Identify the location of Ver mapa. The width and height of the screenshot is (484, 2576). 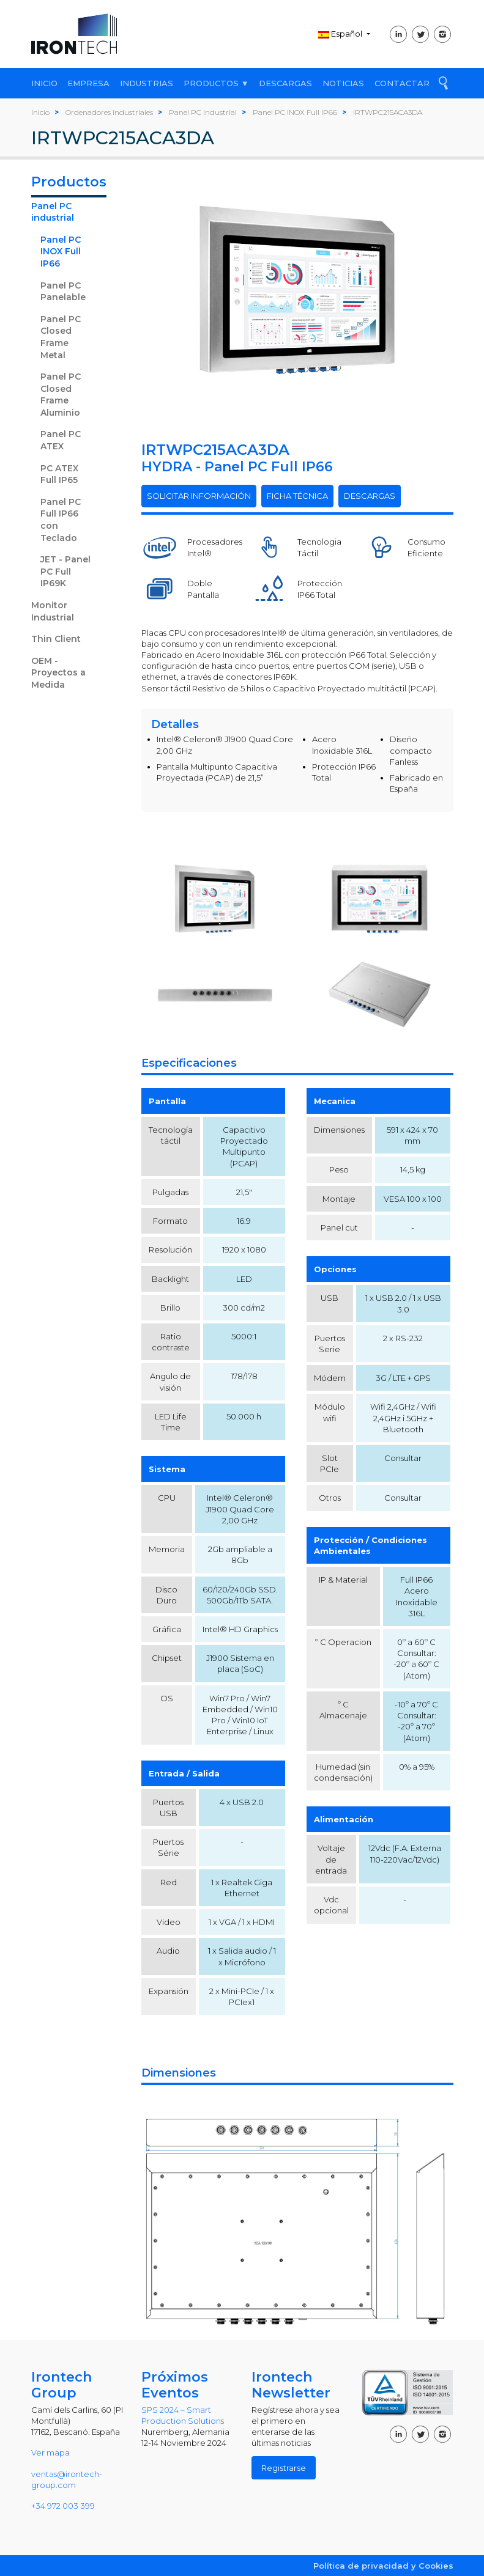
(50, 2452).